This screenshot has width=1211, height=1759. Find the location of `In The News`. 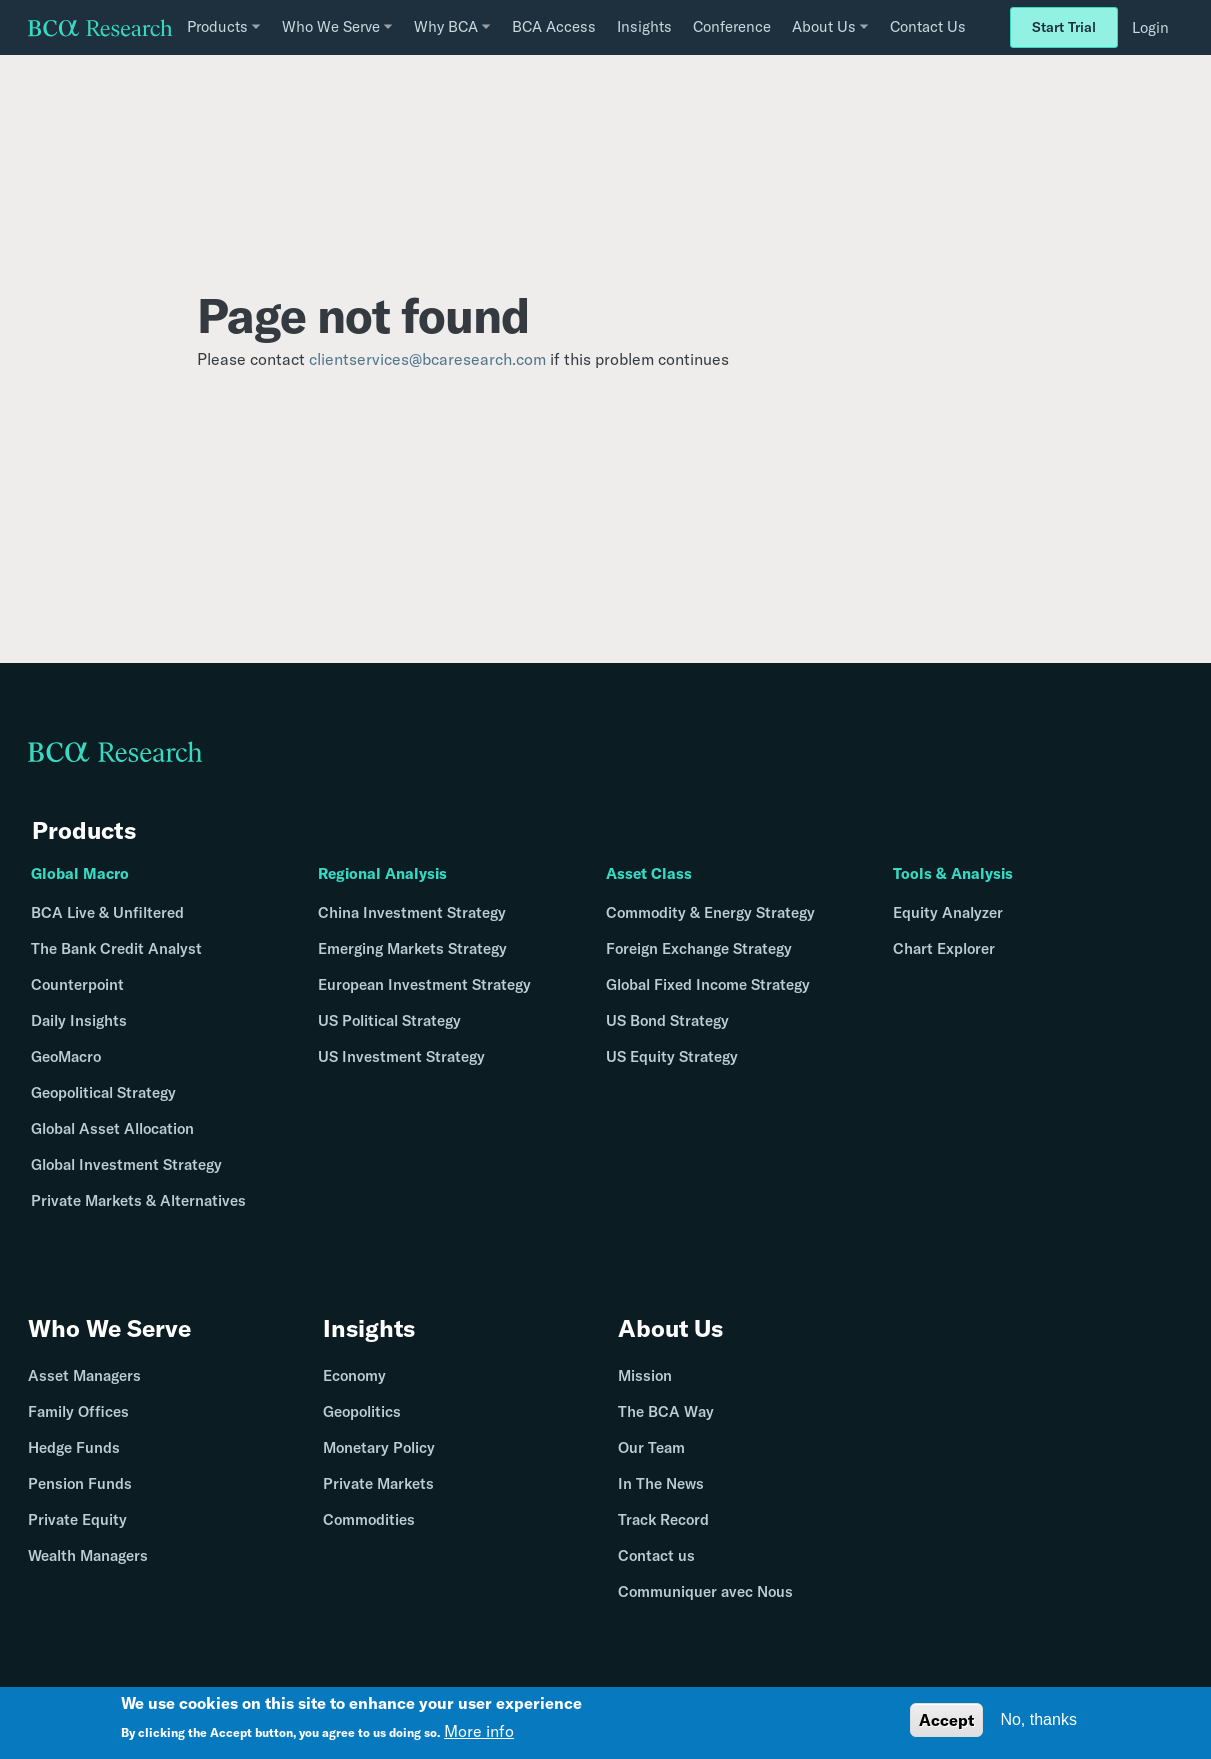

In The News is located at coordinates (661, 1484).